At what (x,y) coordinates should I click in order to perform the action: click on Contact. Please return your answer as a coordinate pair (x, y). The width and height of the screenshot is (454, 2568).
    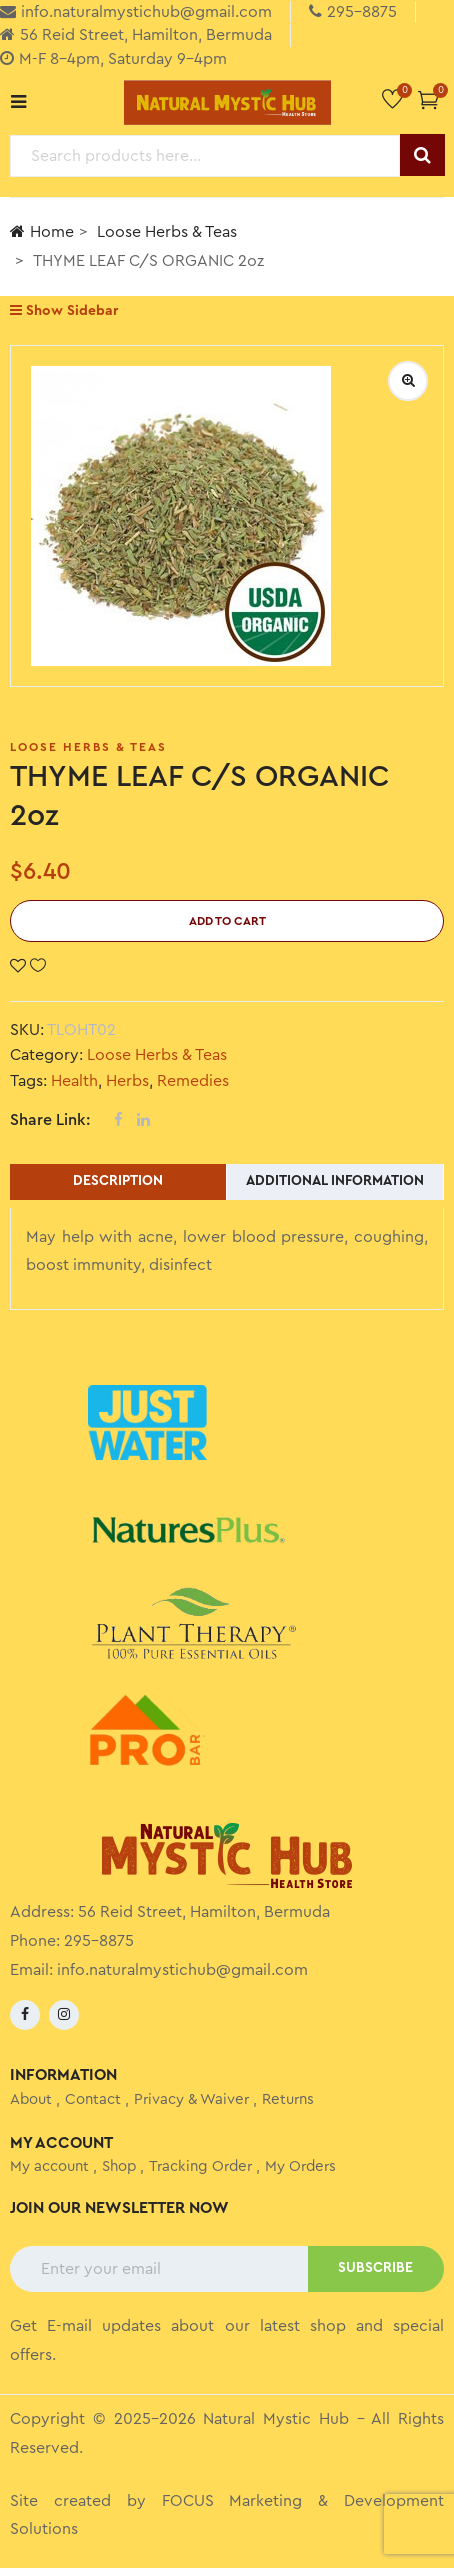
    Looking at the image, I should click on (93, 2099).